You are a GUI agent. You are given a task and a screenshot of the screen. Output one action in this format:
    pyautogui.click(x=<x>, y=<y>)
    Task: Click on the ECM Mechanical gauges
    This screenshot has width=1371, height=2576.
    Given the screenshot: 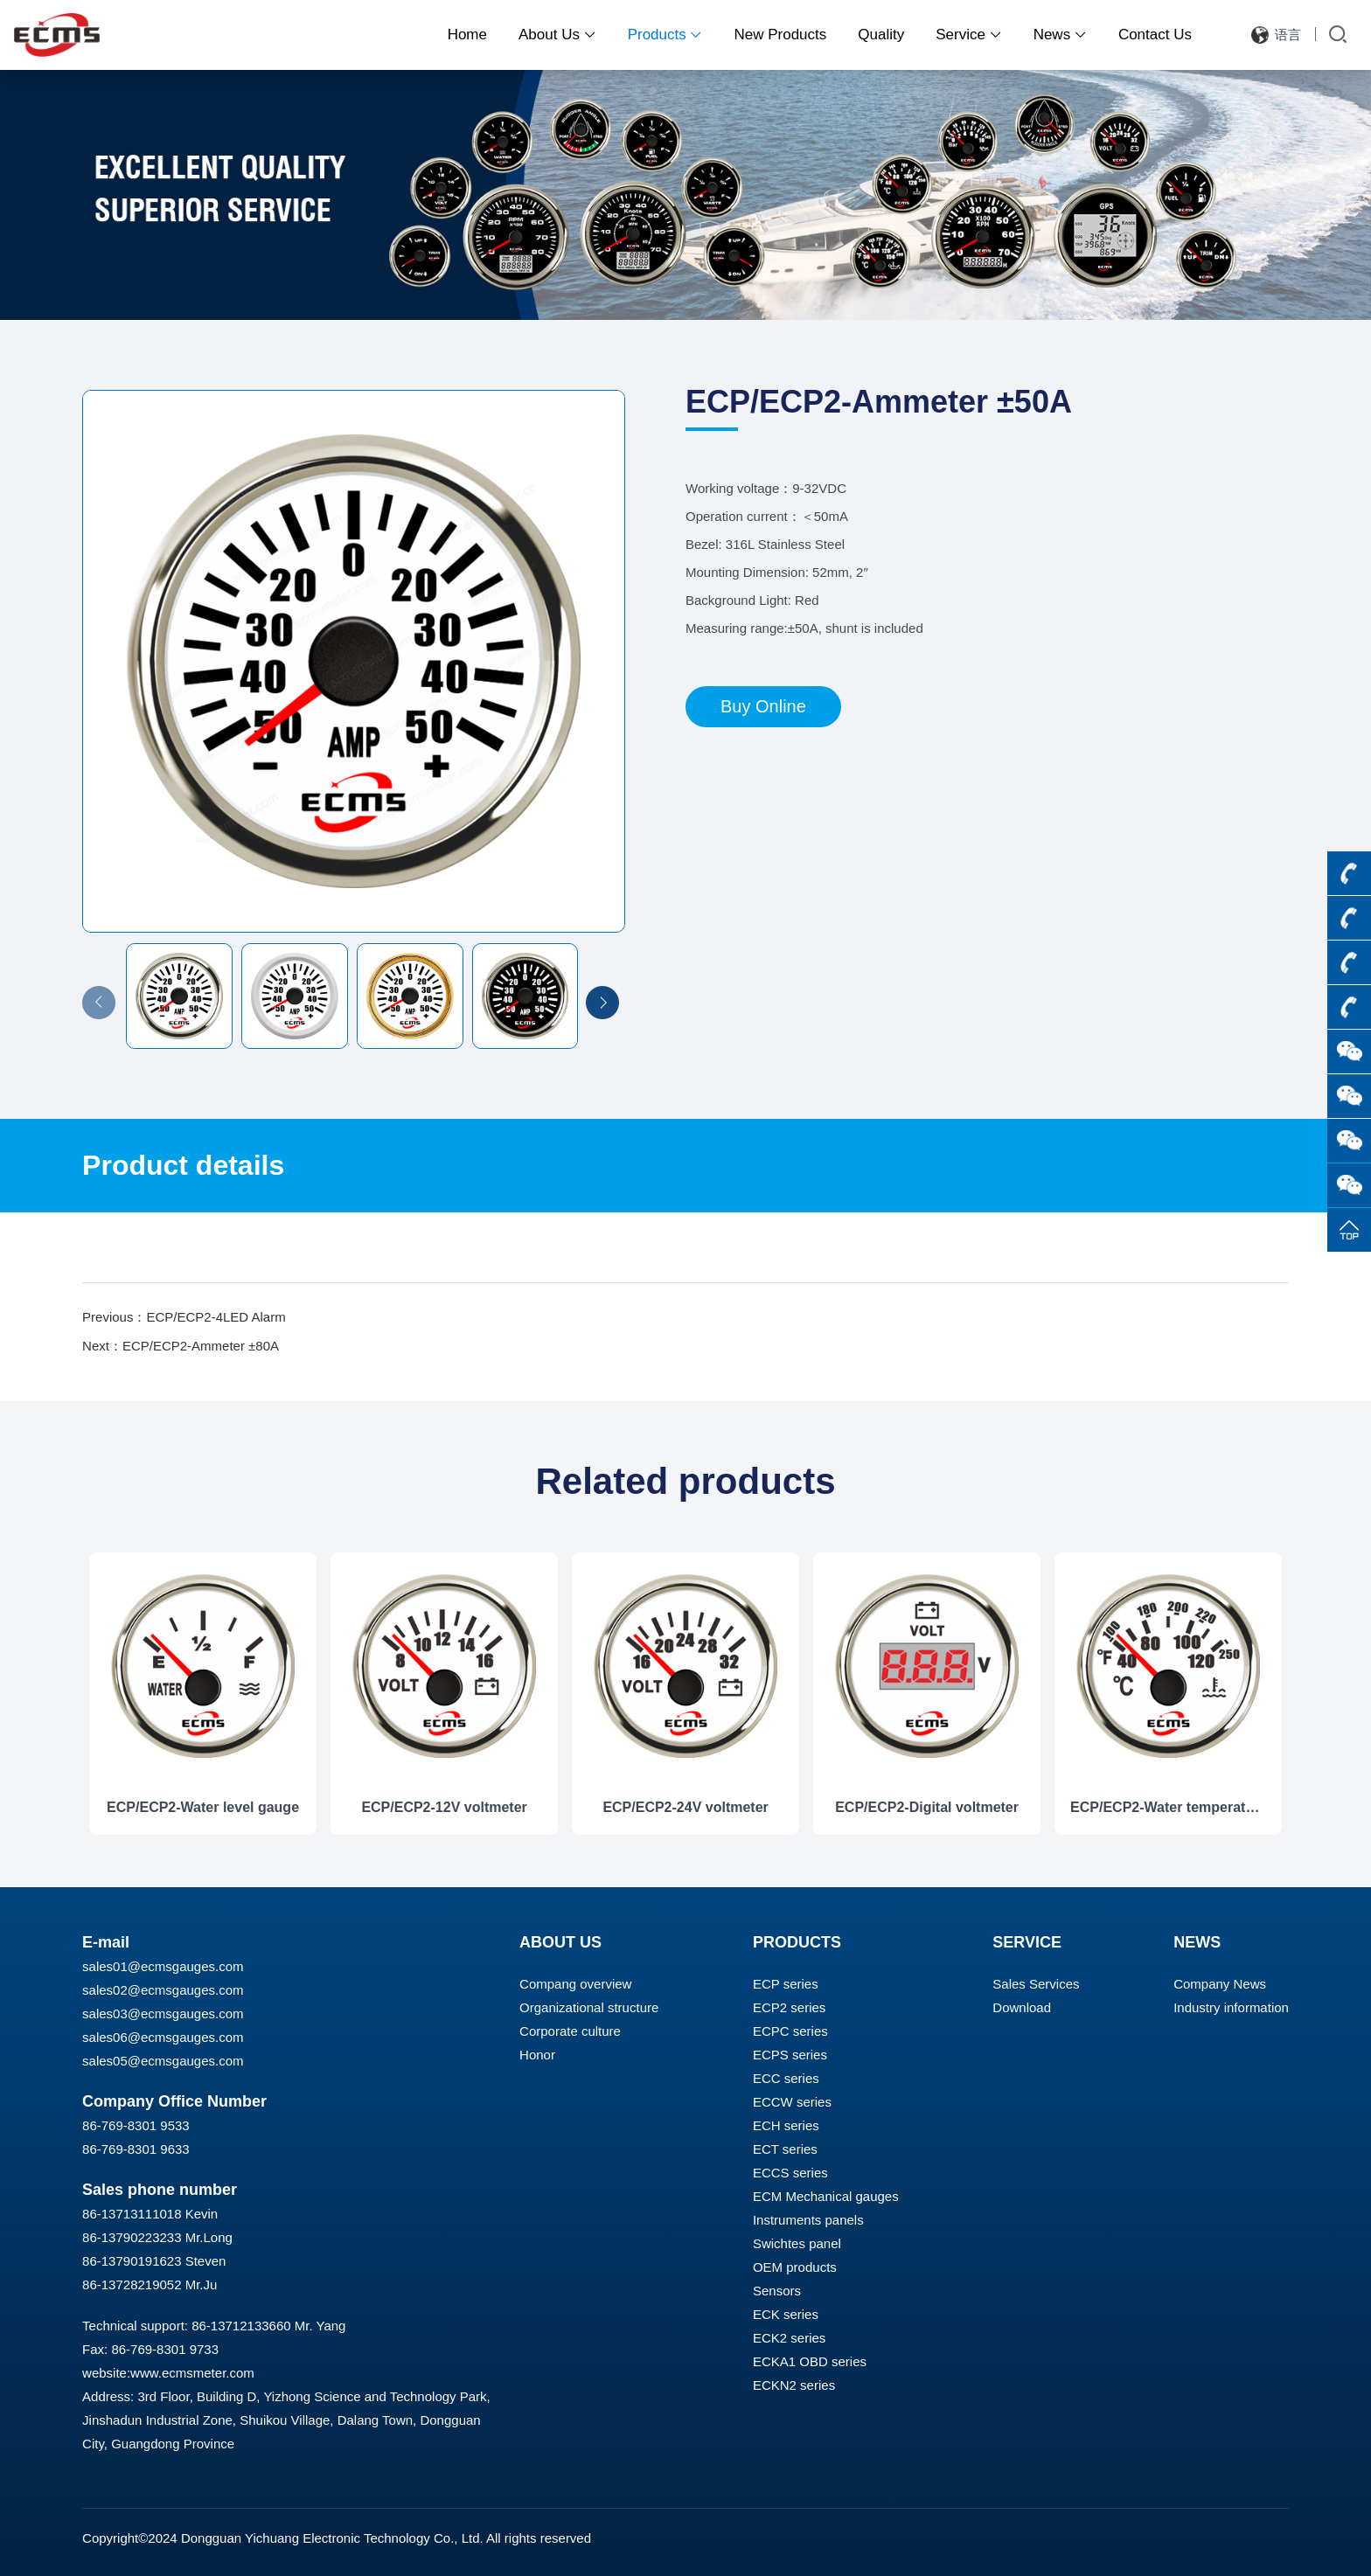 What is the action you would take?
    pyautogui.click(x=826, y=2196)
    